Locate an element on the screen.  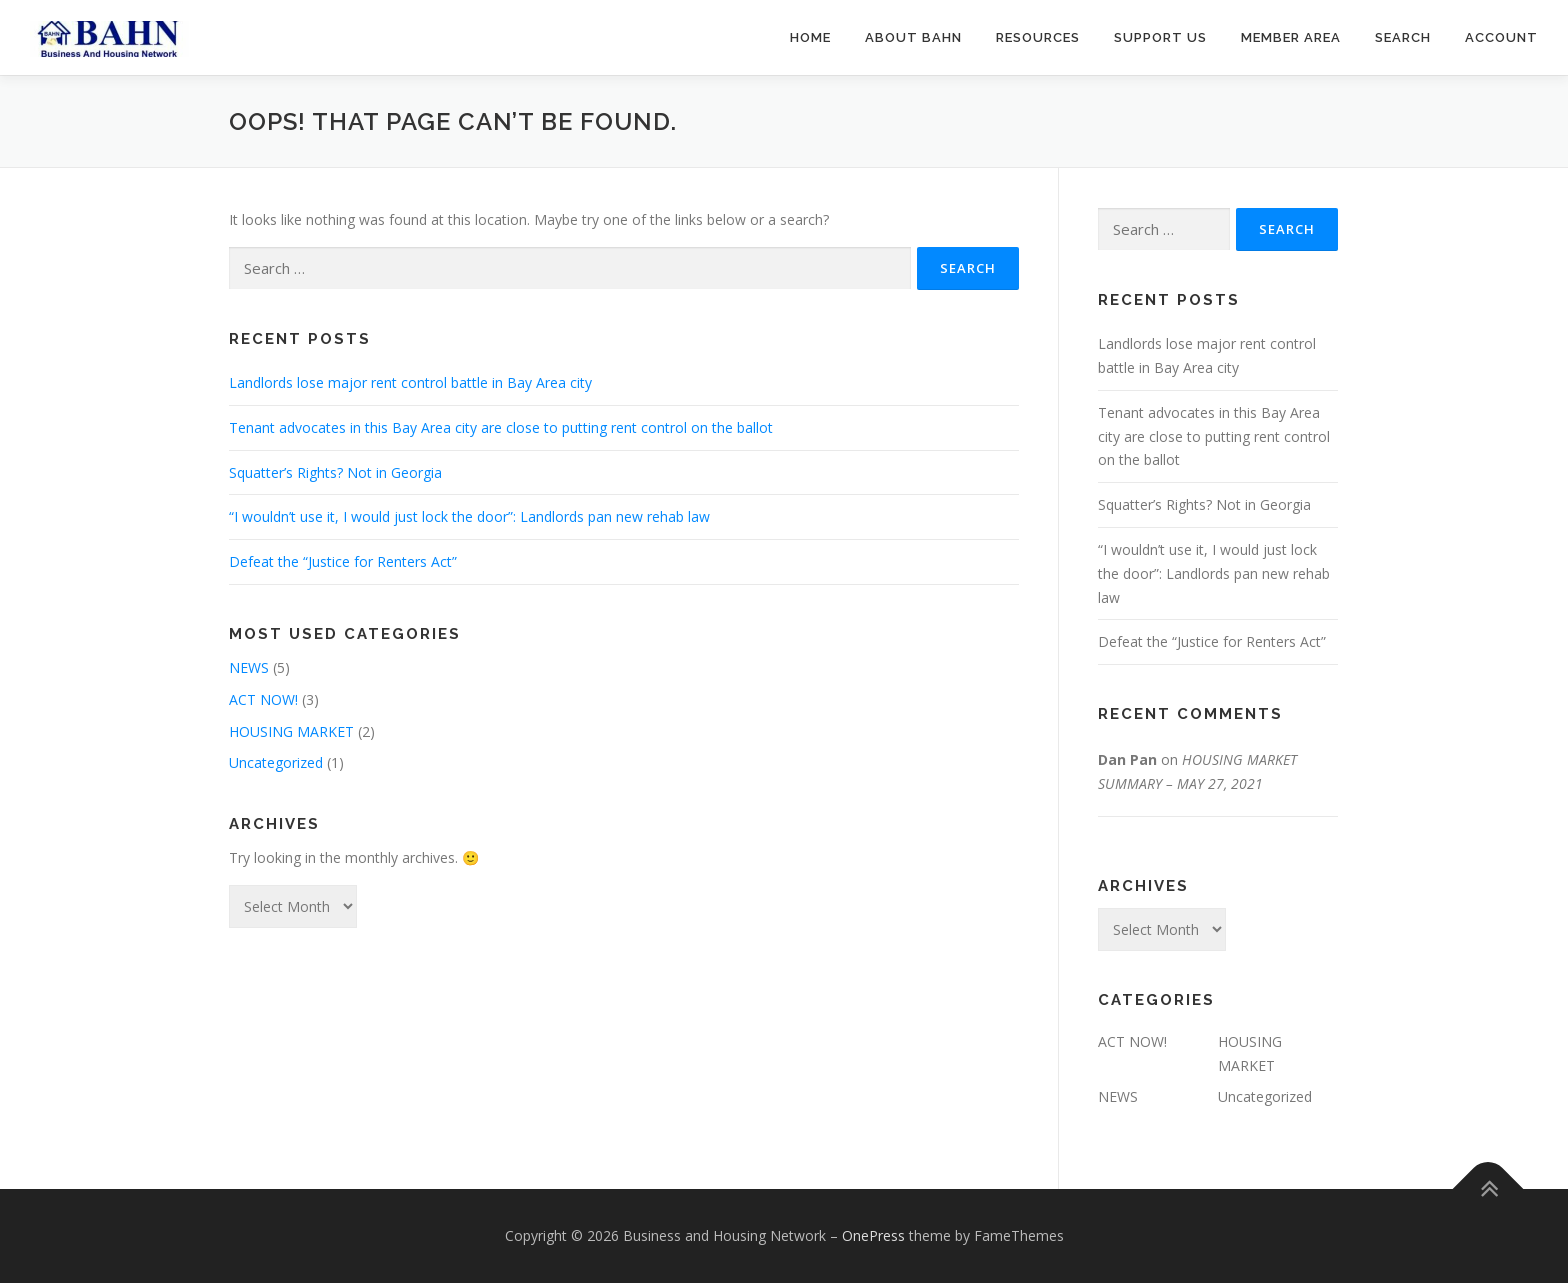
Squatter’s Rights? Not in Georgia is located at coordinates (335, 472).